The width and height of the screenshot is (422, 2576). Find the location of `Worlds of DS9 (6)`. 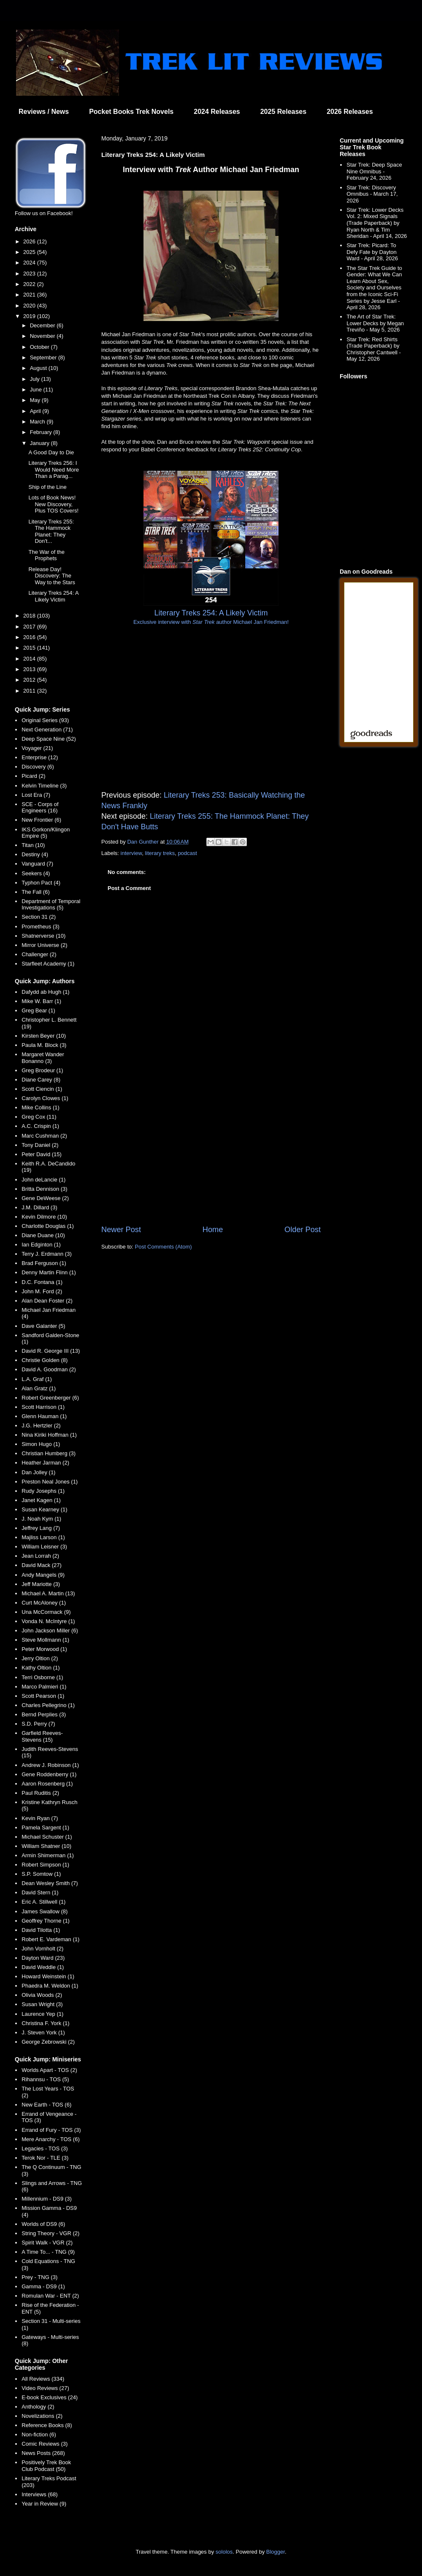

Worlds of DS9 (6) is located at coordinates (43, 2224).